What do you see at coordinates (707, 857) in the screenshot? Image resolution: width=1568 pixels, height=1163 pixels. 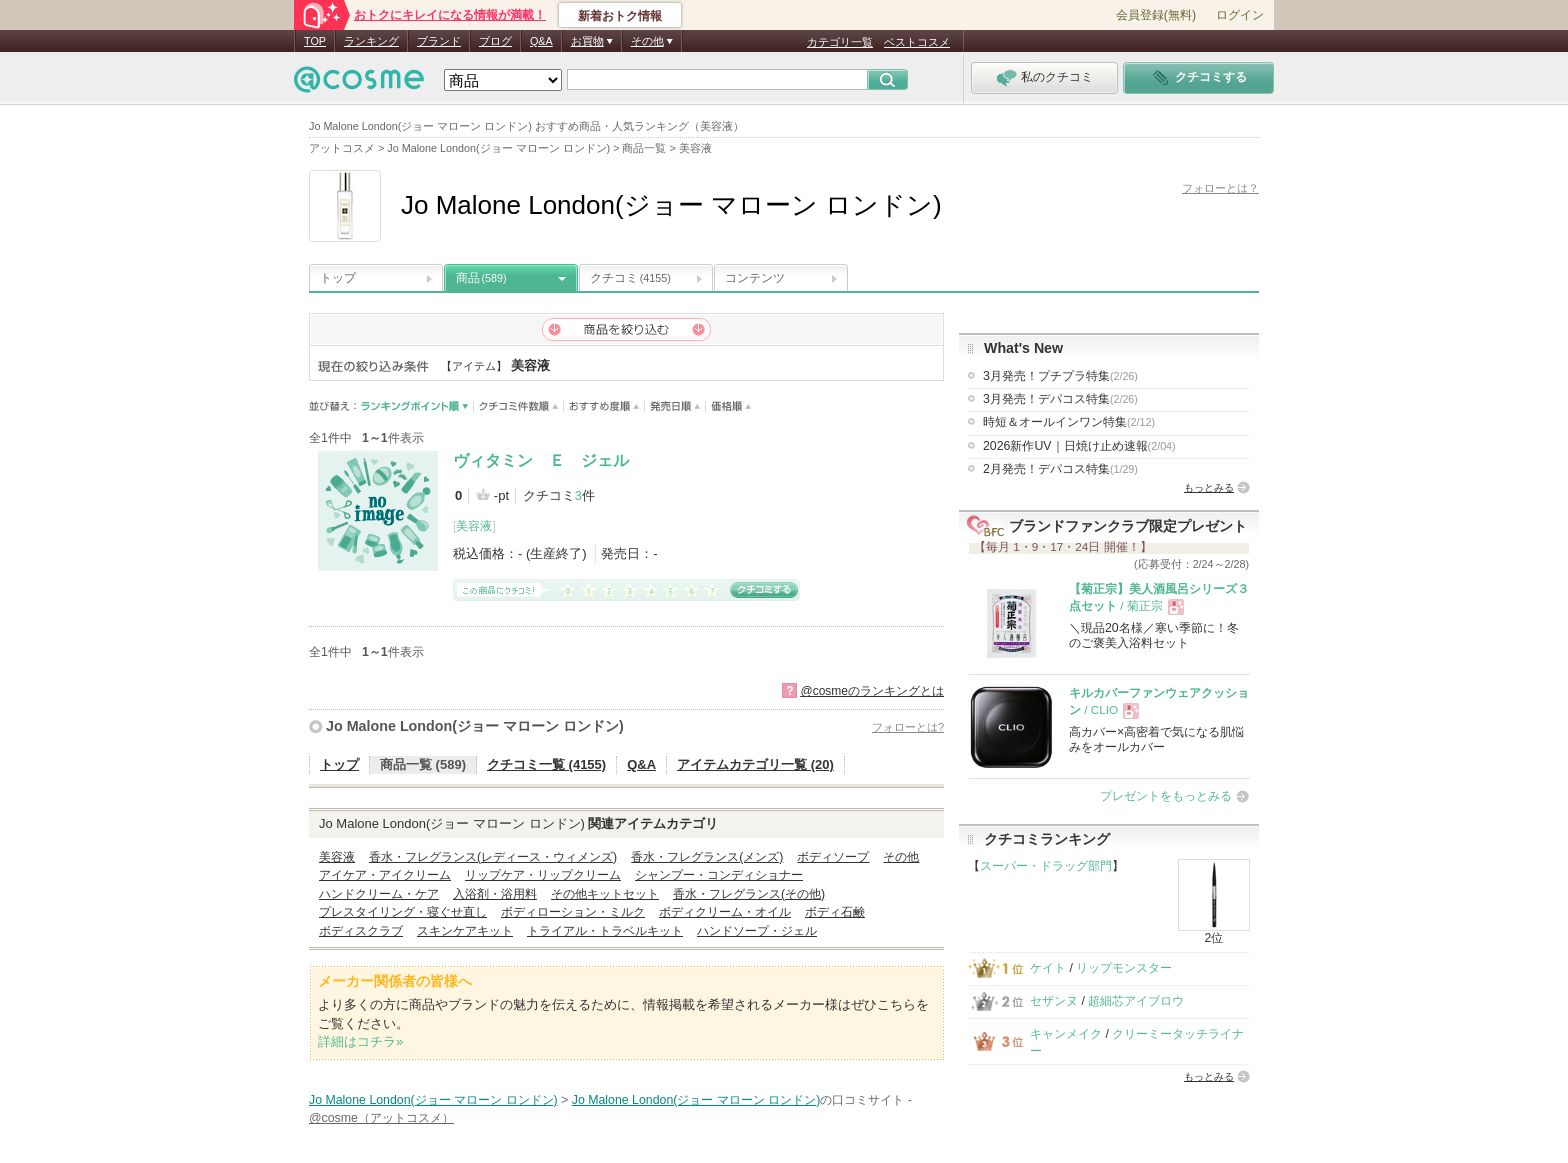 I see `香水・フレグランス(メンズ)` at bounding box center [707, 857].